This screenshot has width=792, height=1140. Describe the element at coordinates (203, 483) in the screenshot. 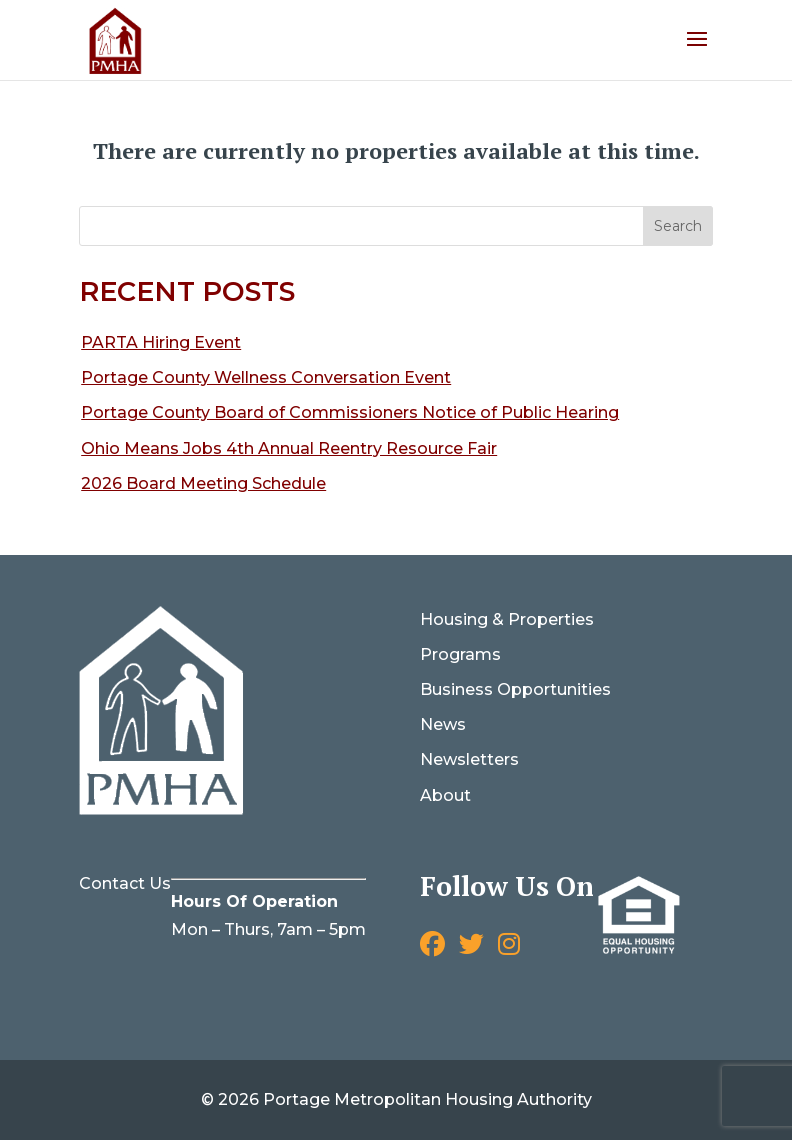

I see `2026 Board Meeting Schedule` at that location.